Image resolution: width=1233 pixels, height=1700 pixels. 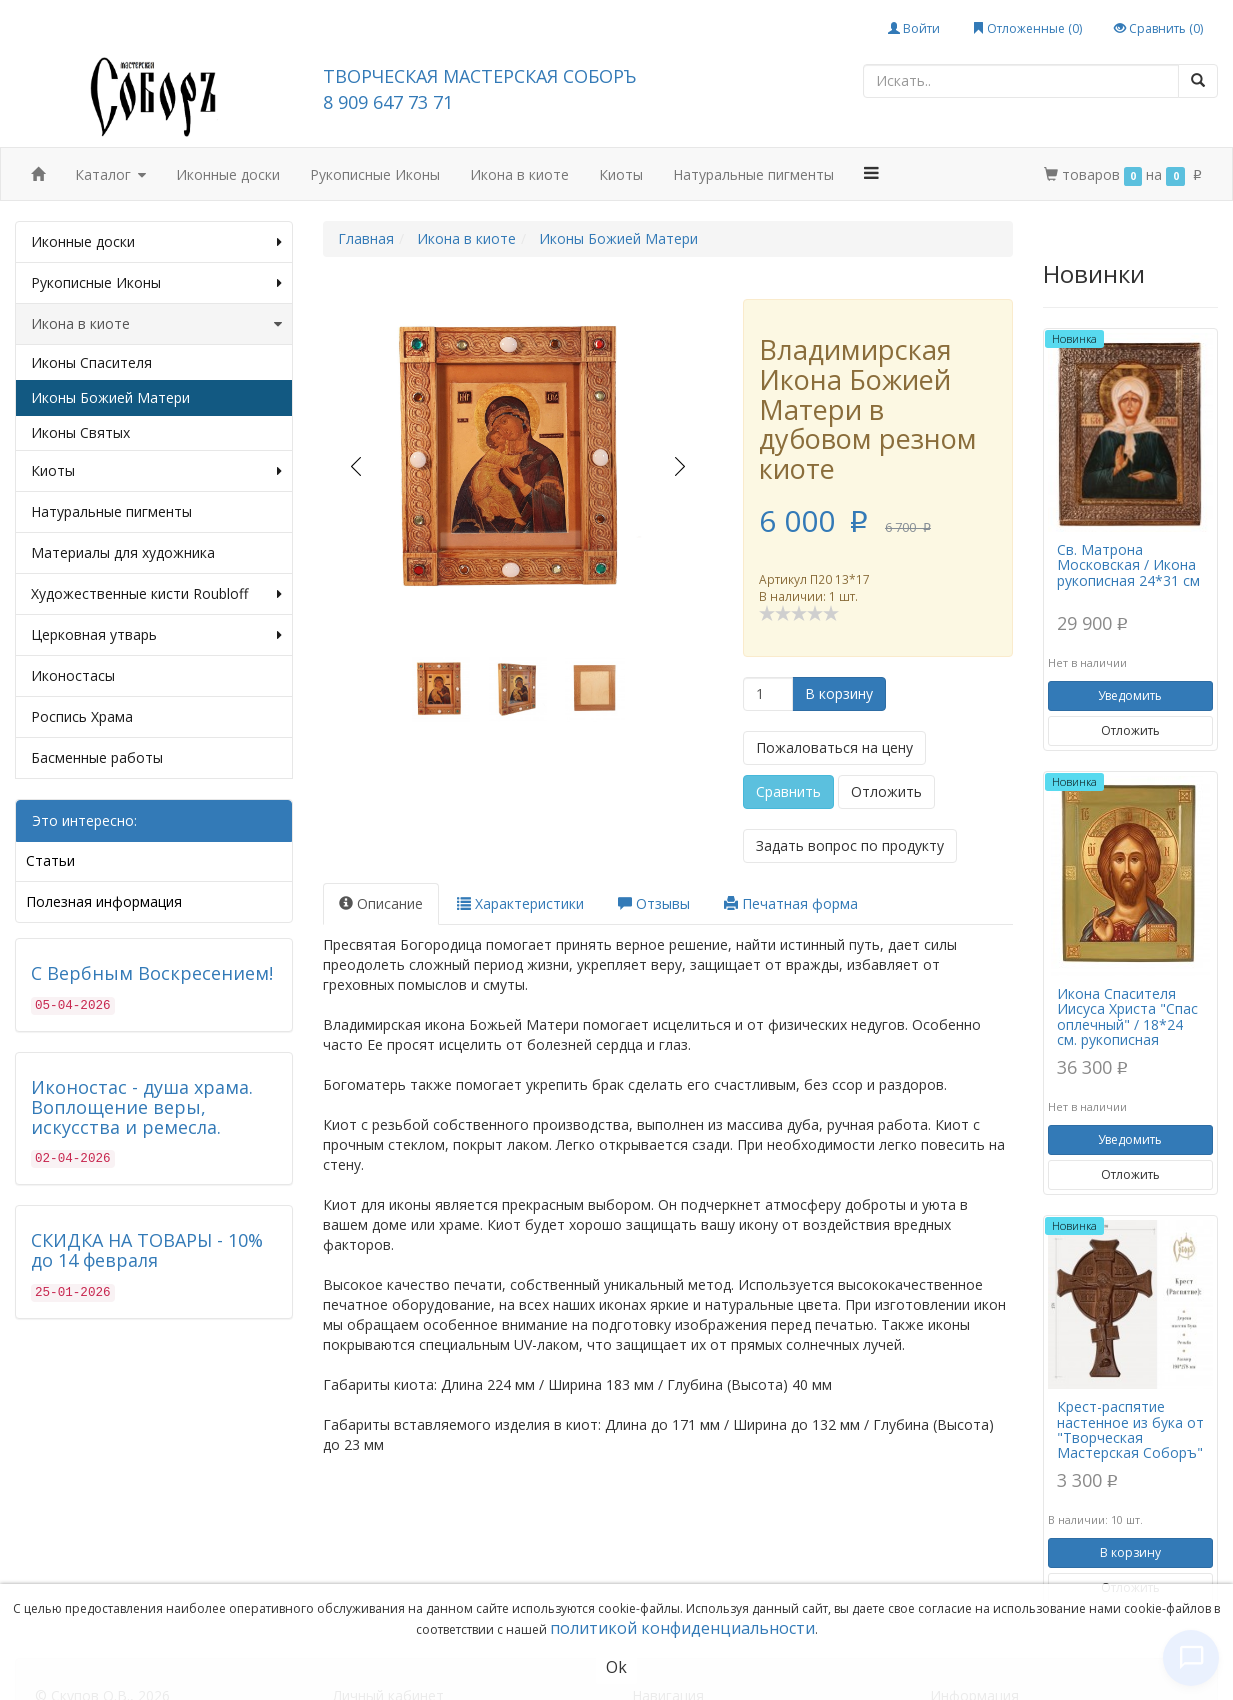 What do you see at coordinates (50, 860) in the screenshot?
I see `Статьи` at bounding box center [50, 860].